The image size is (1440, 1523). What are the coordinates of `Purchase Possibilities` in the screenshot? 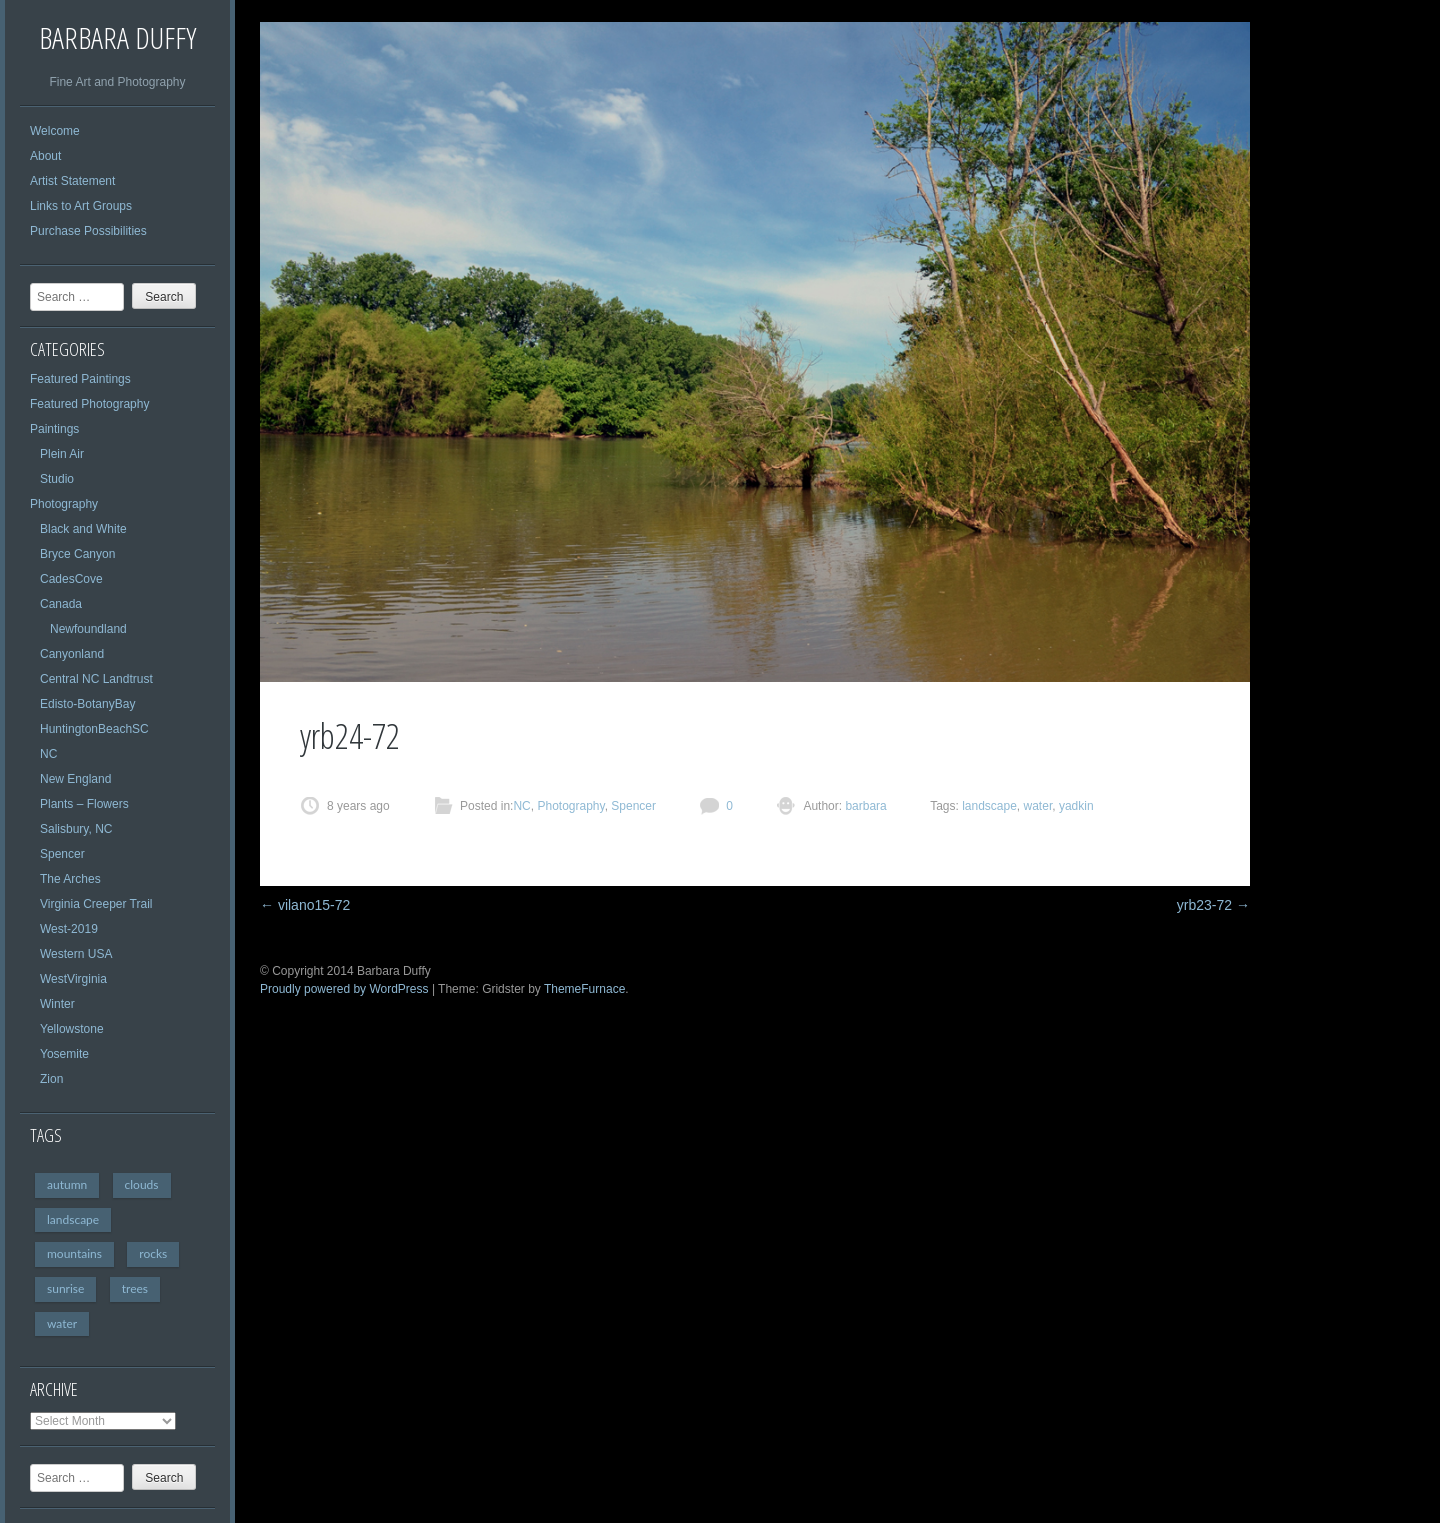 It's located at (88, 231).